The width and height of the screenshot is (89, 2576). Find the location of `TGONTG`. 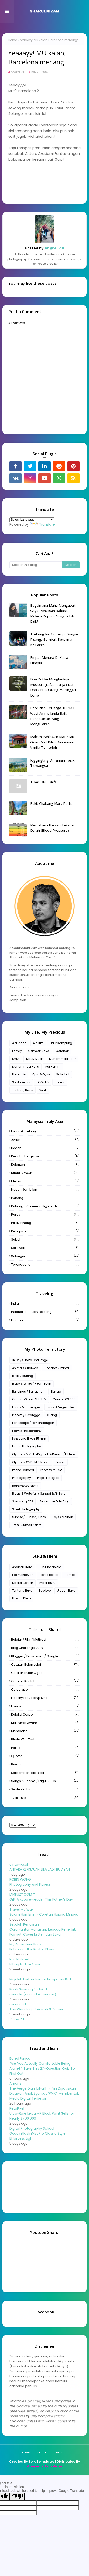

TGONTG is located at coordinates (43, 1082).